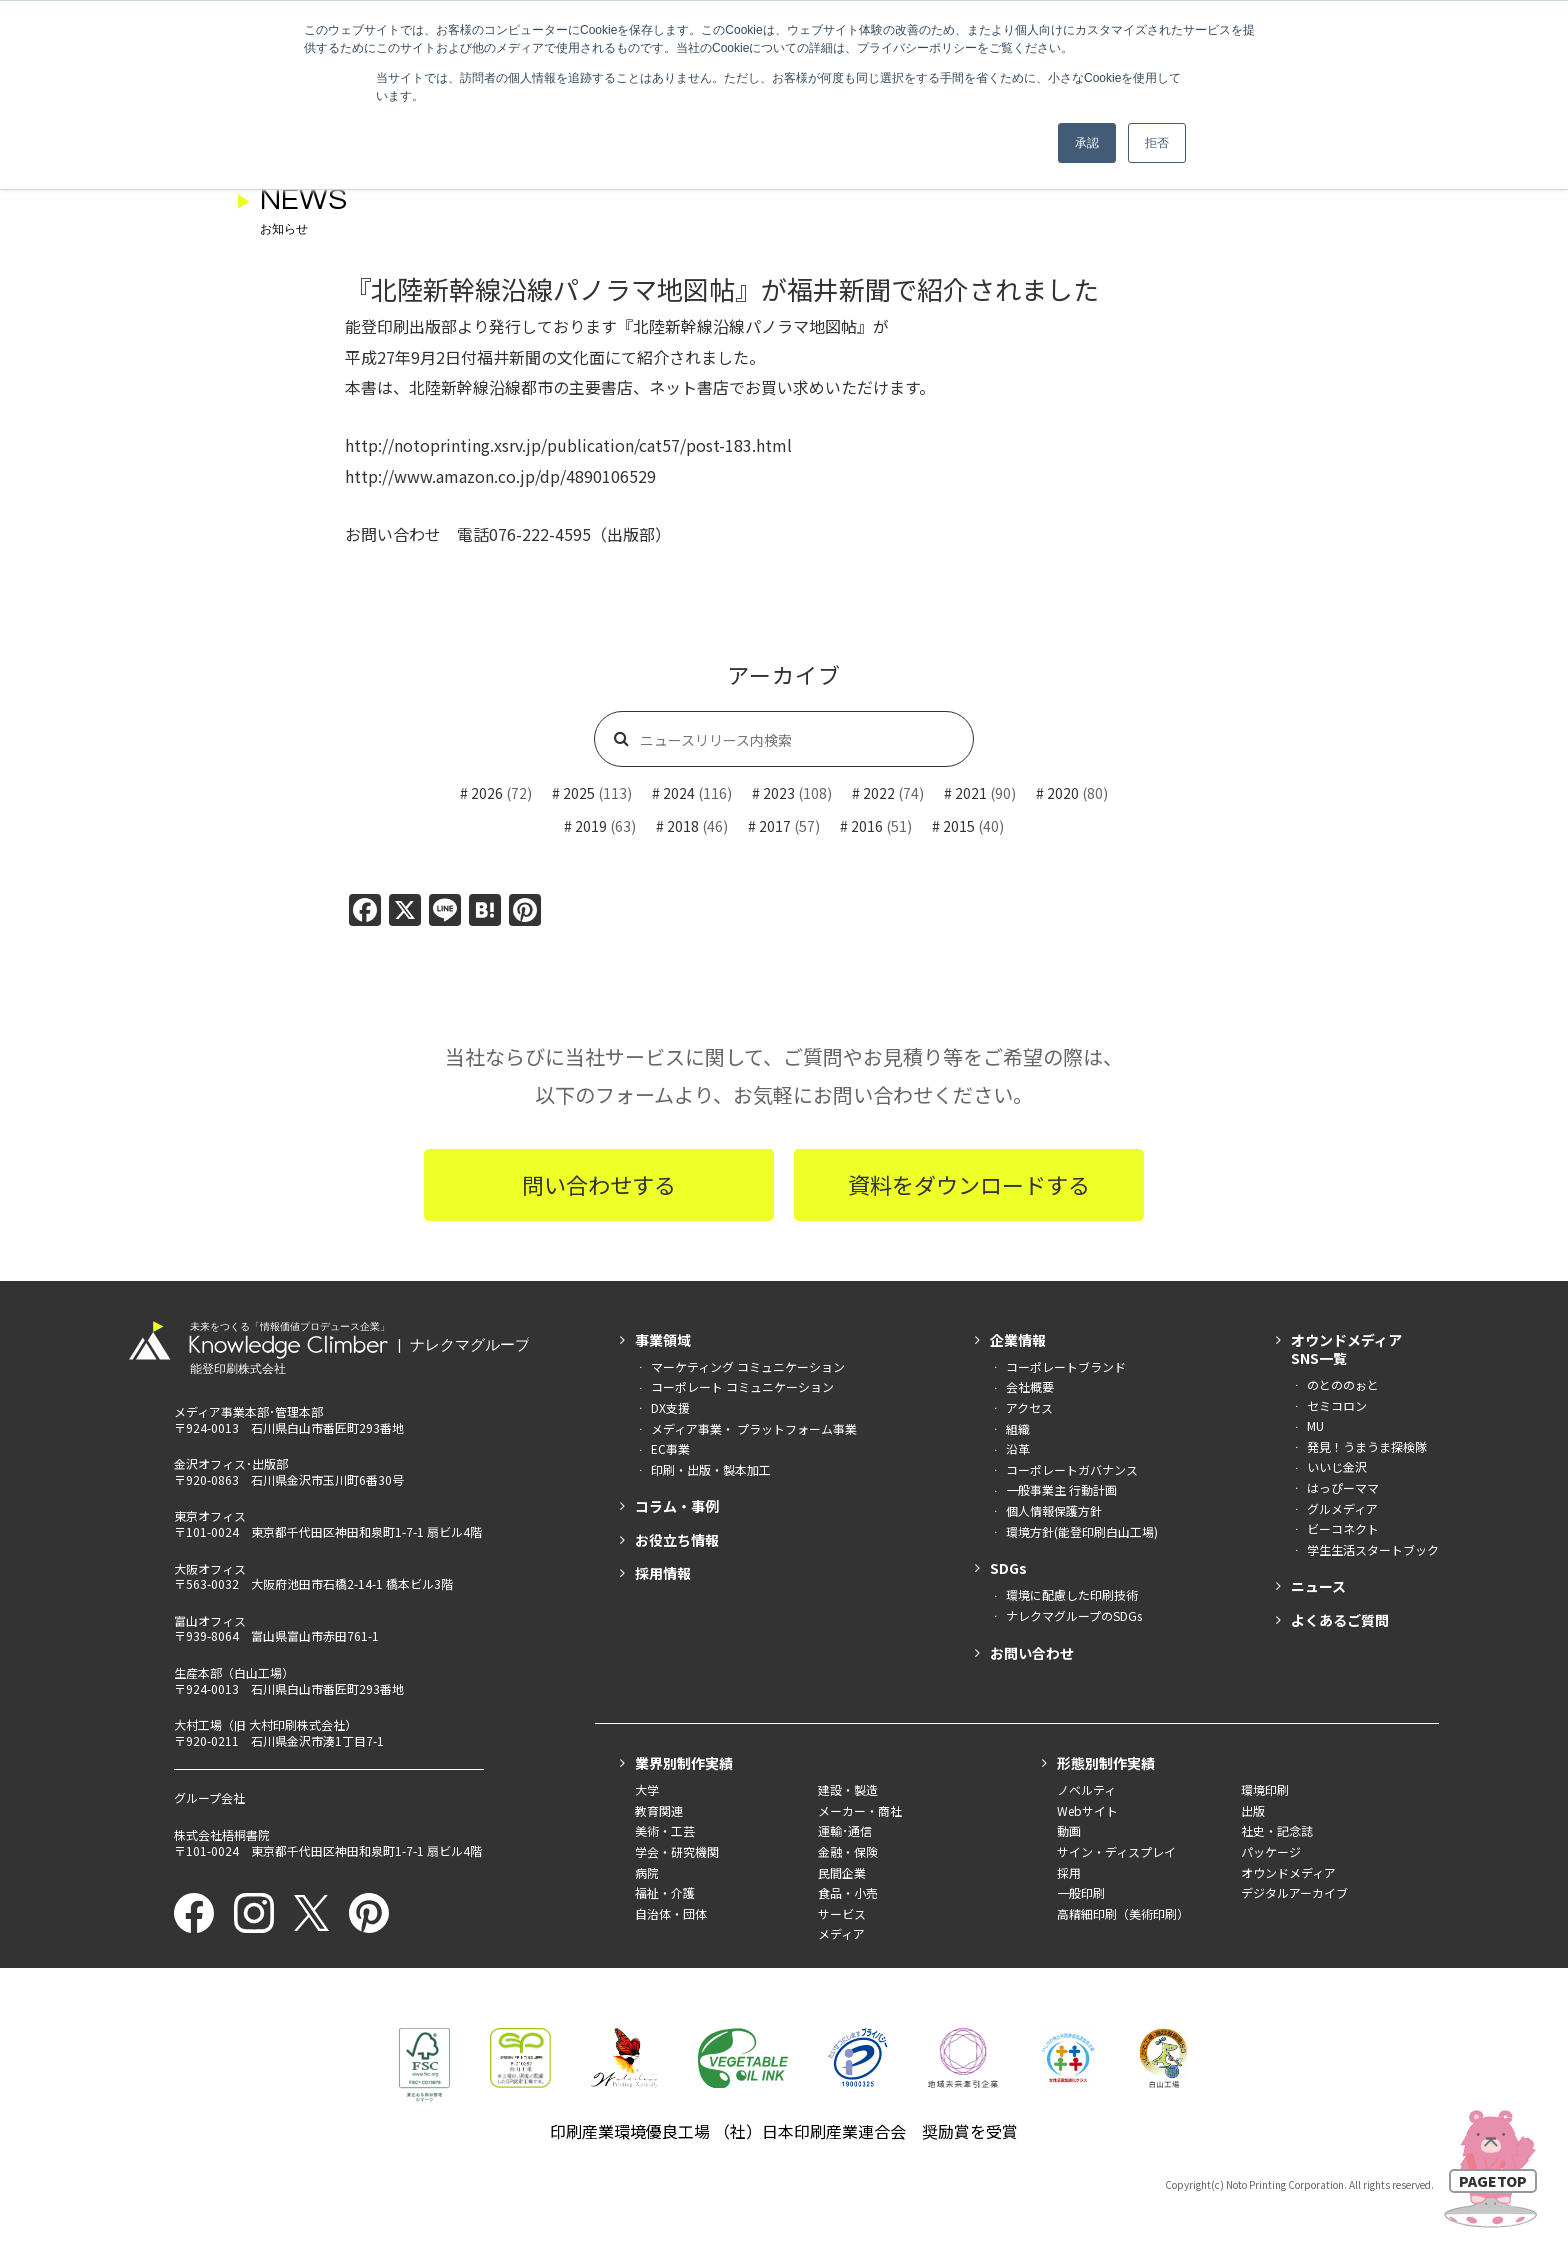  What do you see at coordinates (754, 1428) in the screenshot?
I see `メディア事業・ プラットフォーム事業` at bounding box center [754, 1428].